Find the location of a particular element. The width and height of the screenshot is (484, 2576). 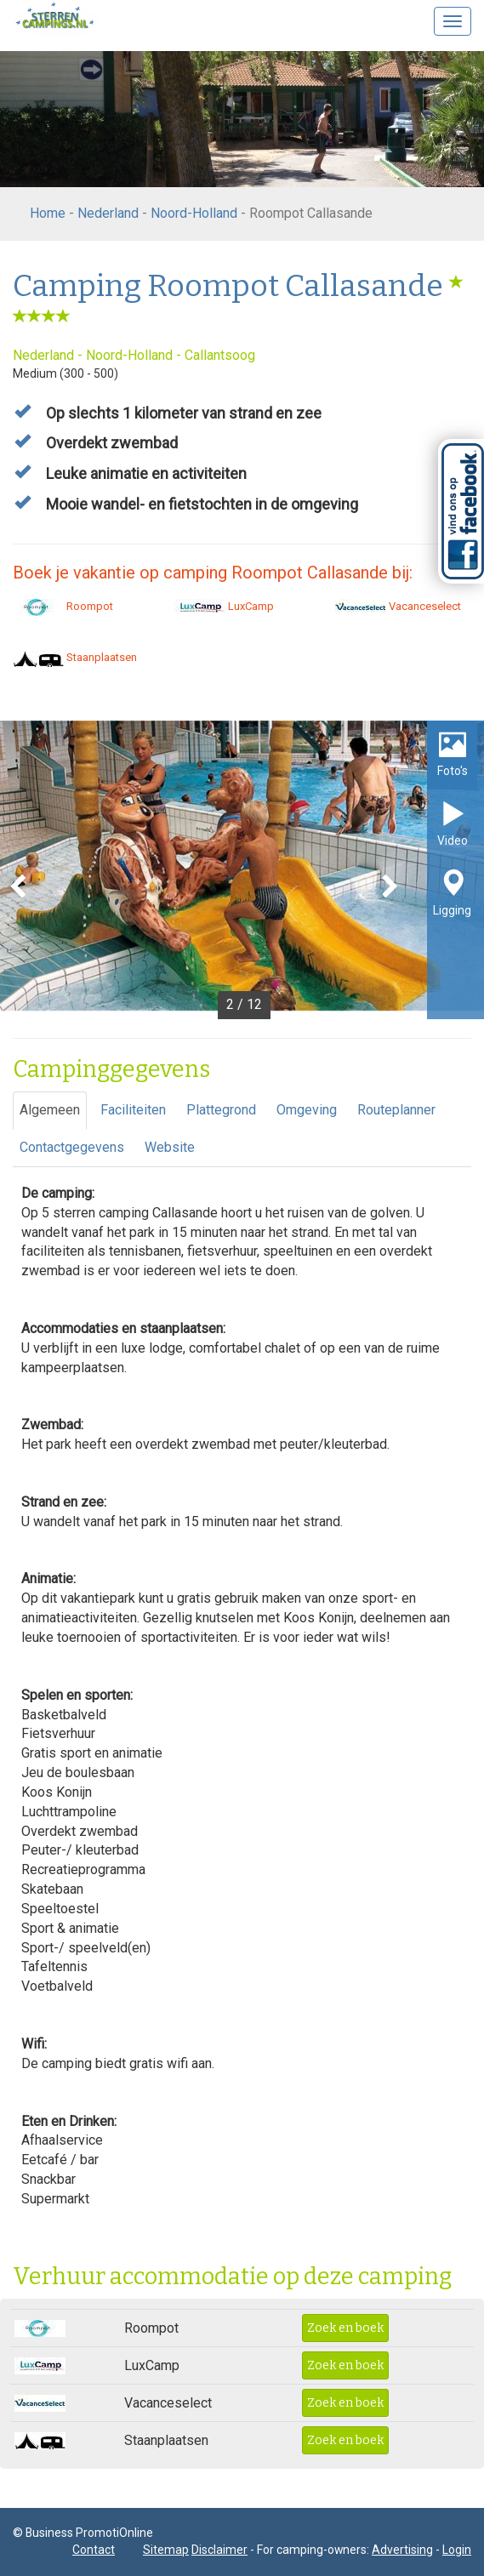

Noord-Holland is located at coordinates (194, 213).